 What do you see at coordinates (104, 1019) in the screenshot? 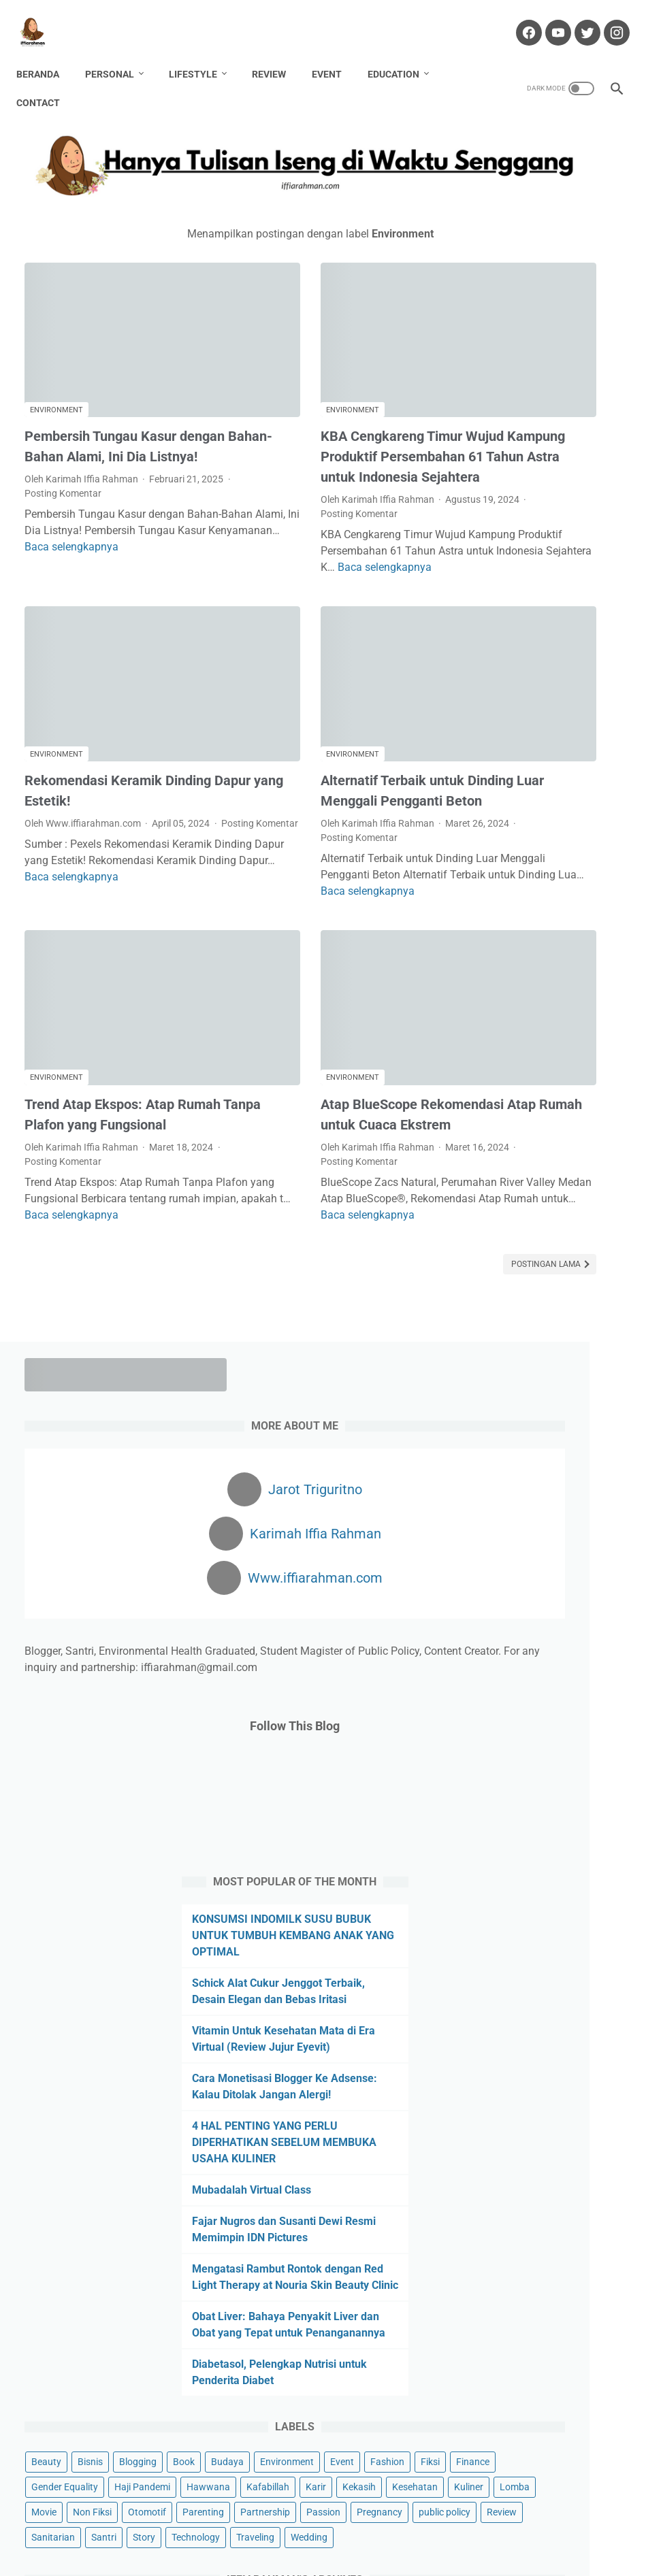
I see `Trend Atap Ekspos: Atap Rumah Tanpa Plafon yang Fungsional` at bounding box center [104, 1019].